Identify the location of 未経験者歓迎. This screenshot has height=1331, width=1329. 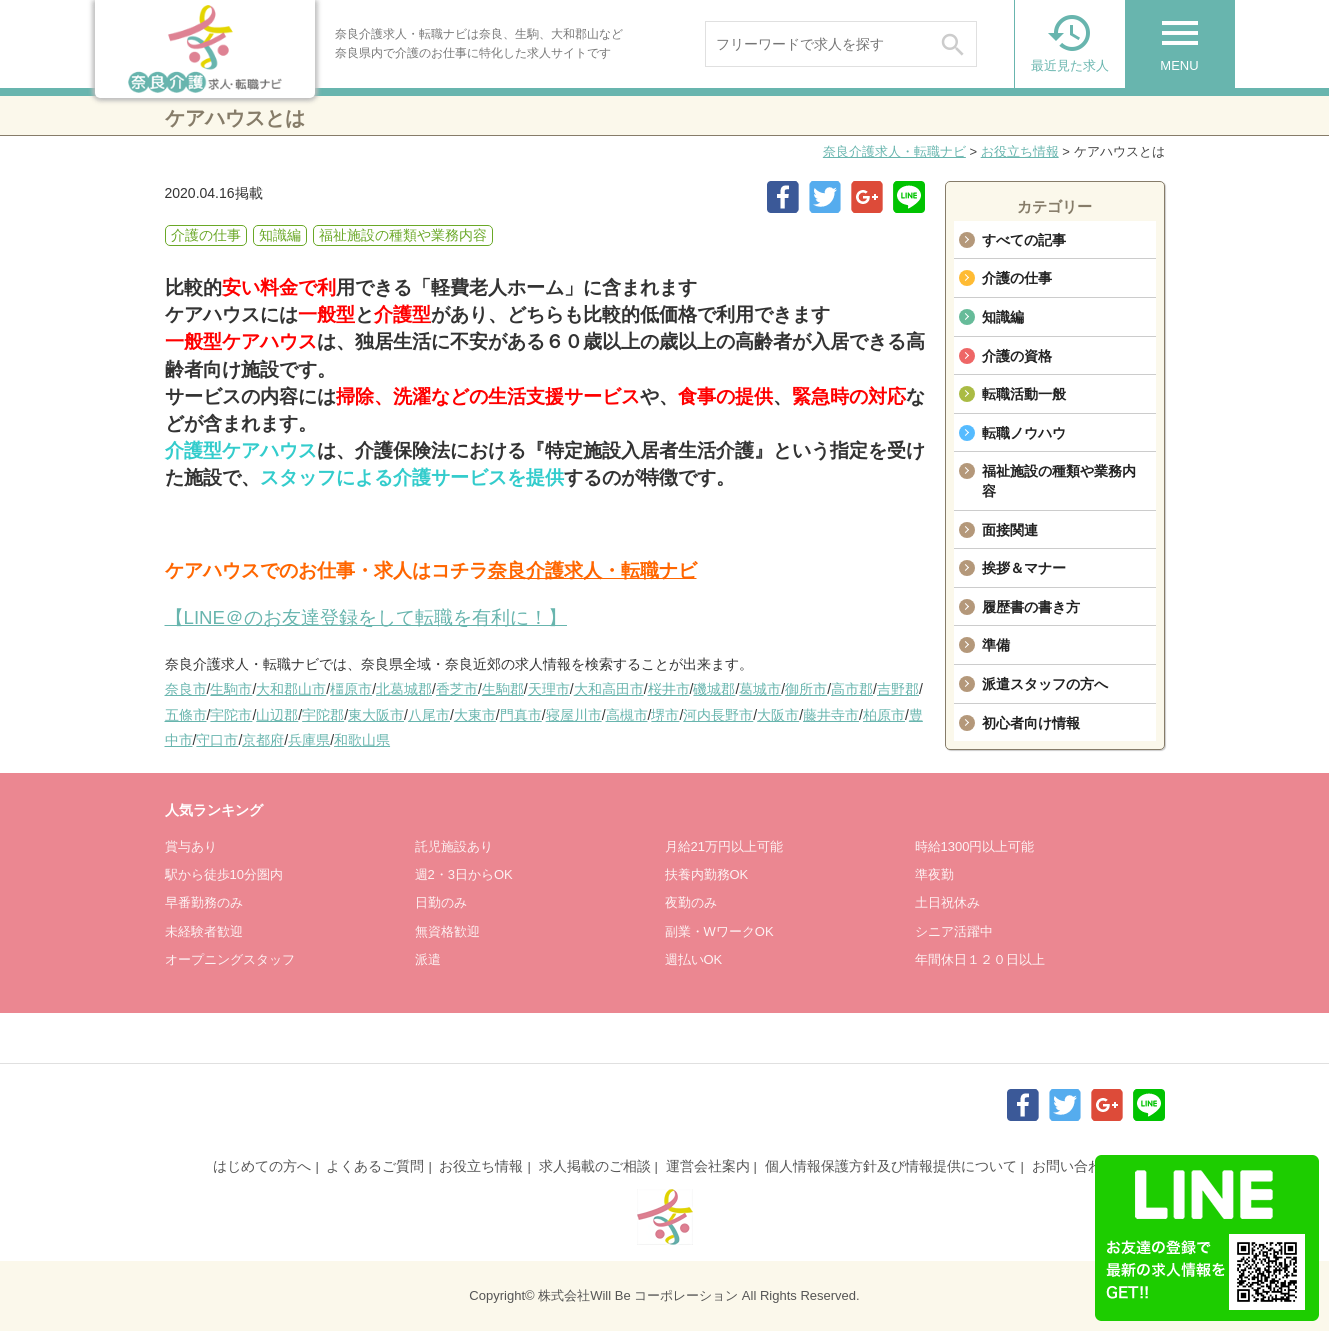
(204, 931).